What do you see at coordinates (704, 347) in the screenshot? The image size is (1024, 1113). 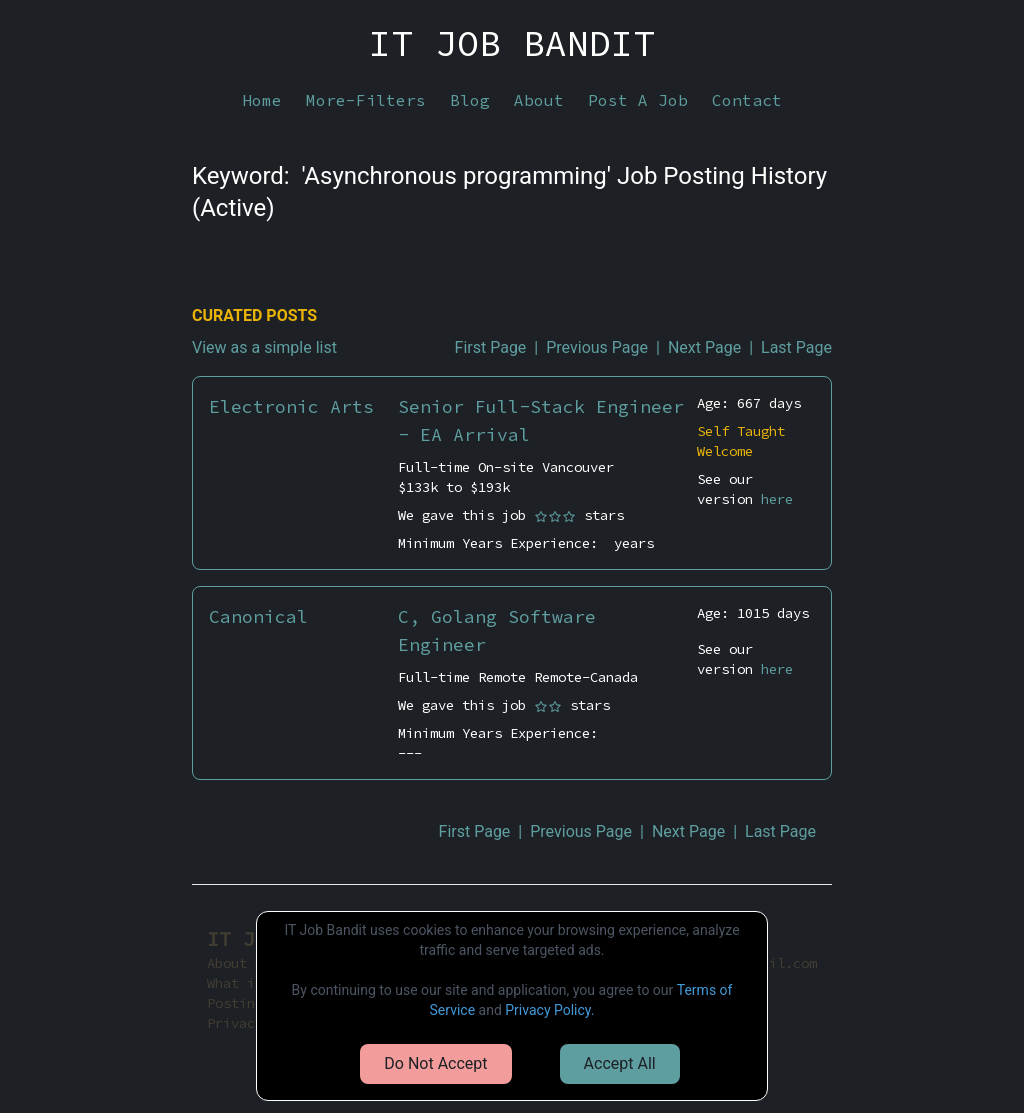 I see `Next Page` at bounding box center [704, 347].